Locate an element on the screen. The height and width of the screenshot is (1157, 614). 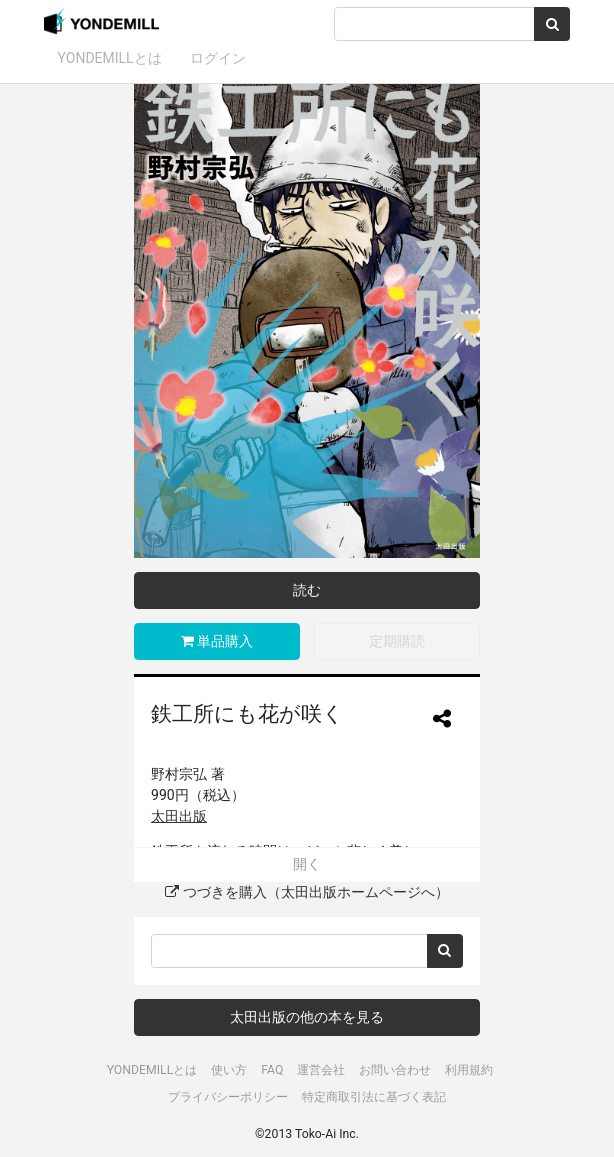
使い方 is located at coordinates (229, 1070).